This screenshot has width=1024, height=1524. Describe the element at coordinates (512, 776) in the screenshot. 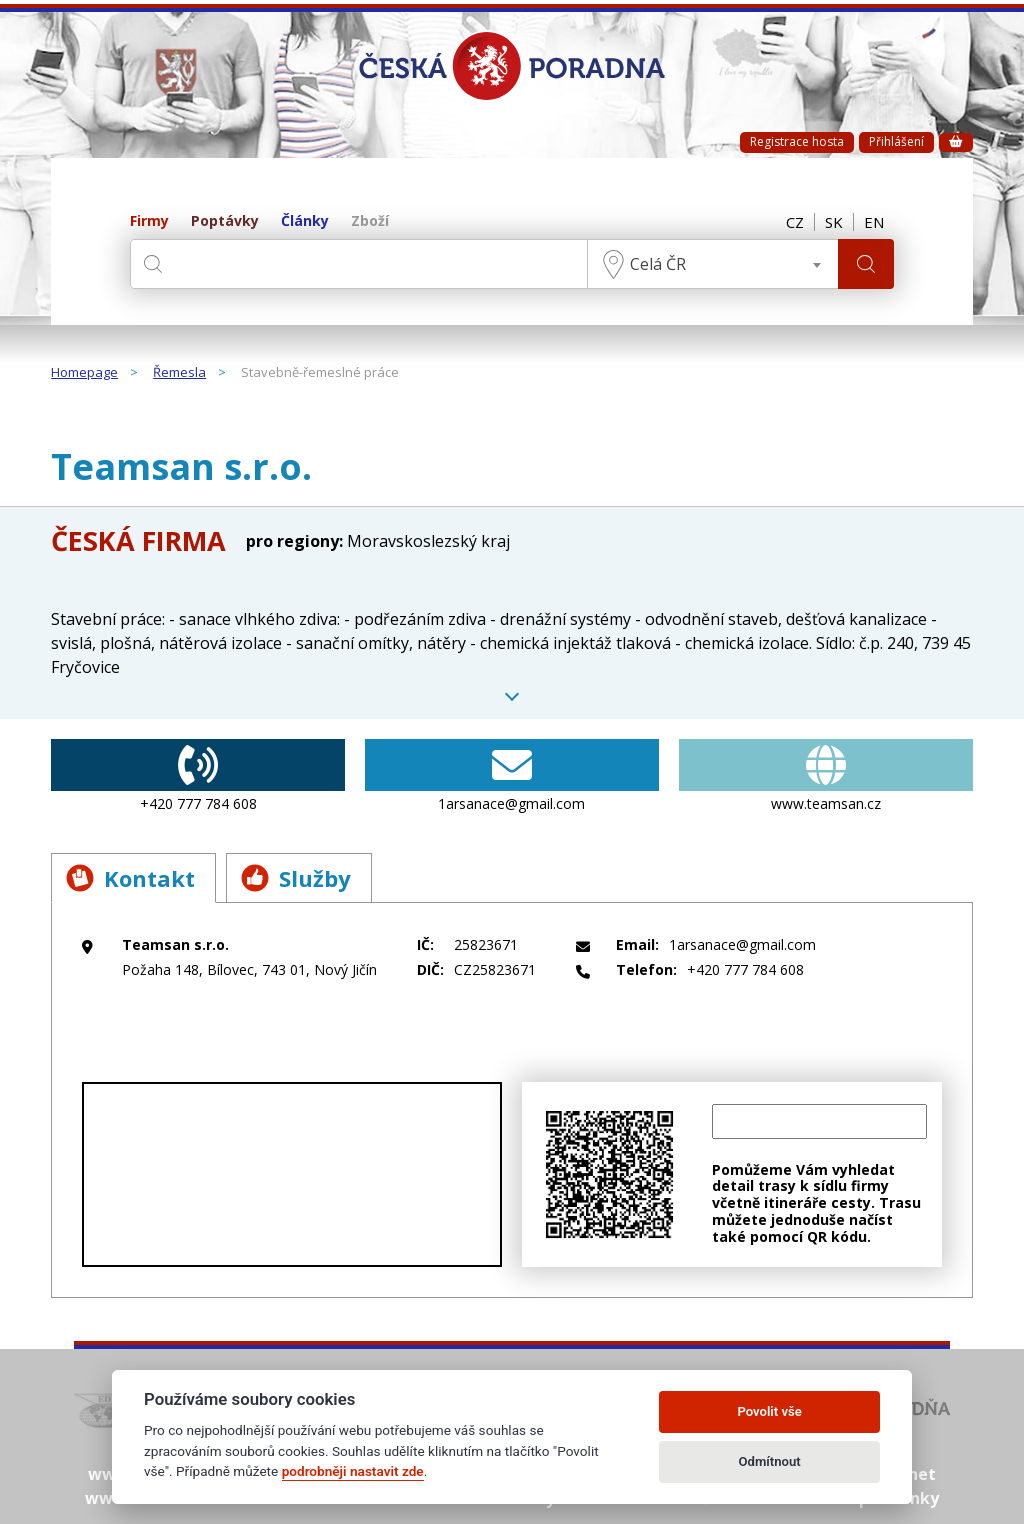

I see `1arsanace@gmail.com` at that location.